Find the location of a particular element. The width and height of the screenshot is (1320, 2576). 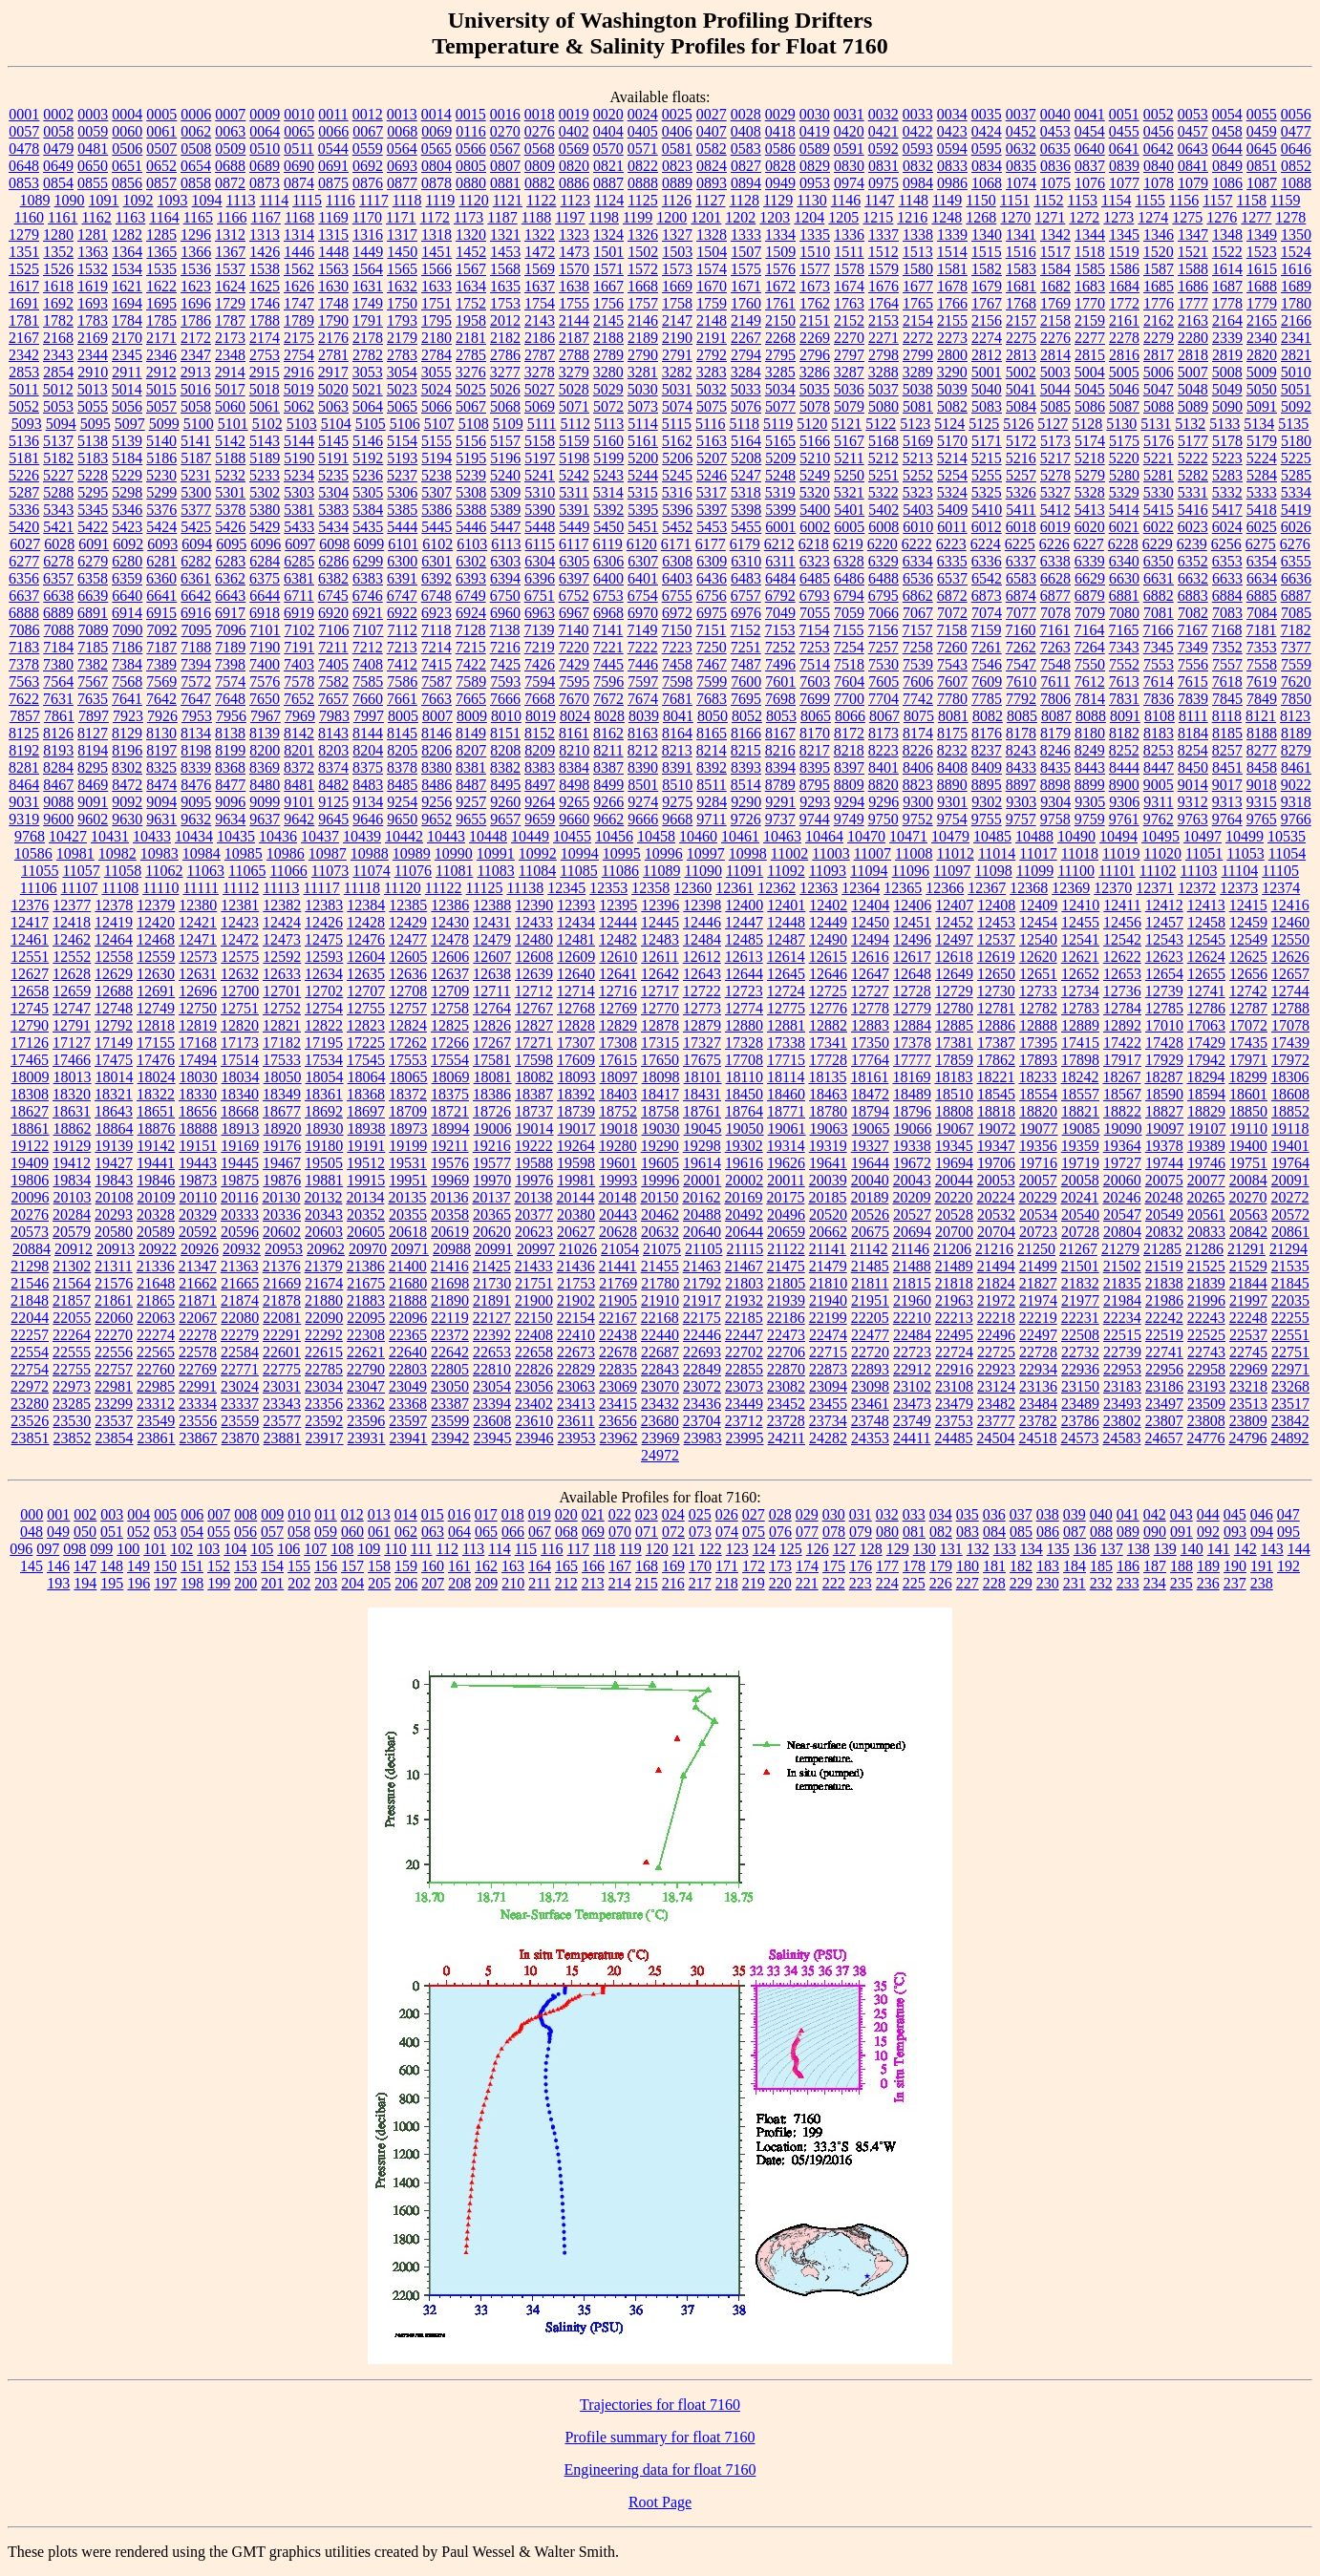

12783 is located at coordinates (1080, 1008).